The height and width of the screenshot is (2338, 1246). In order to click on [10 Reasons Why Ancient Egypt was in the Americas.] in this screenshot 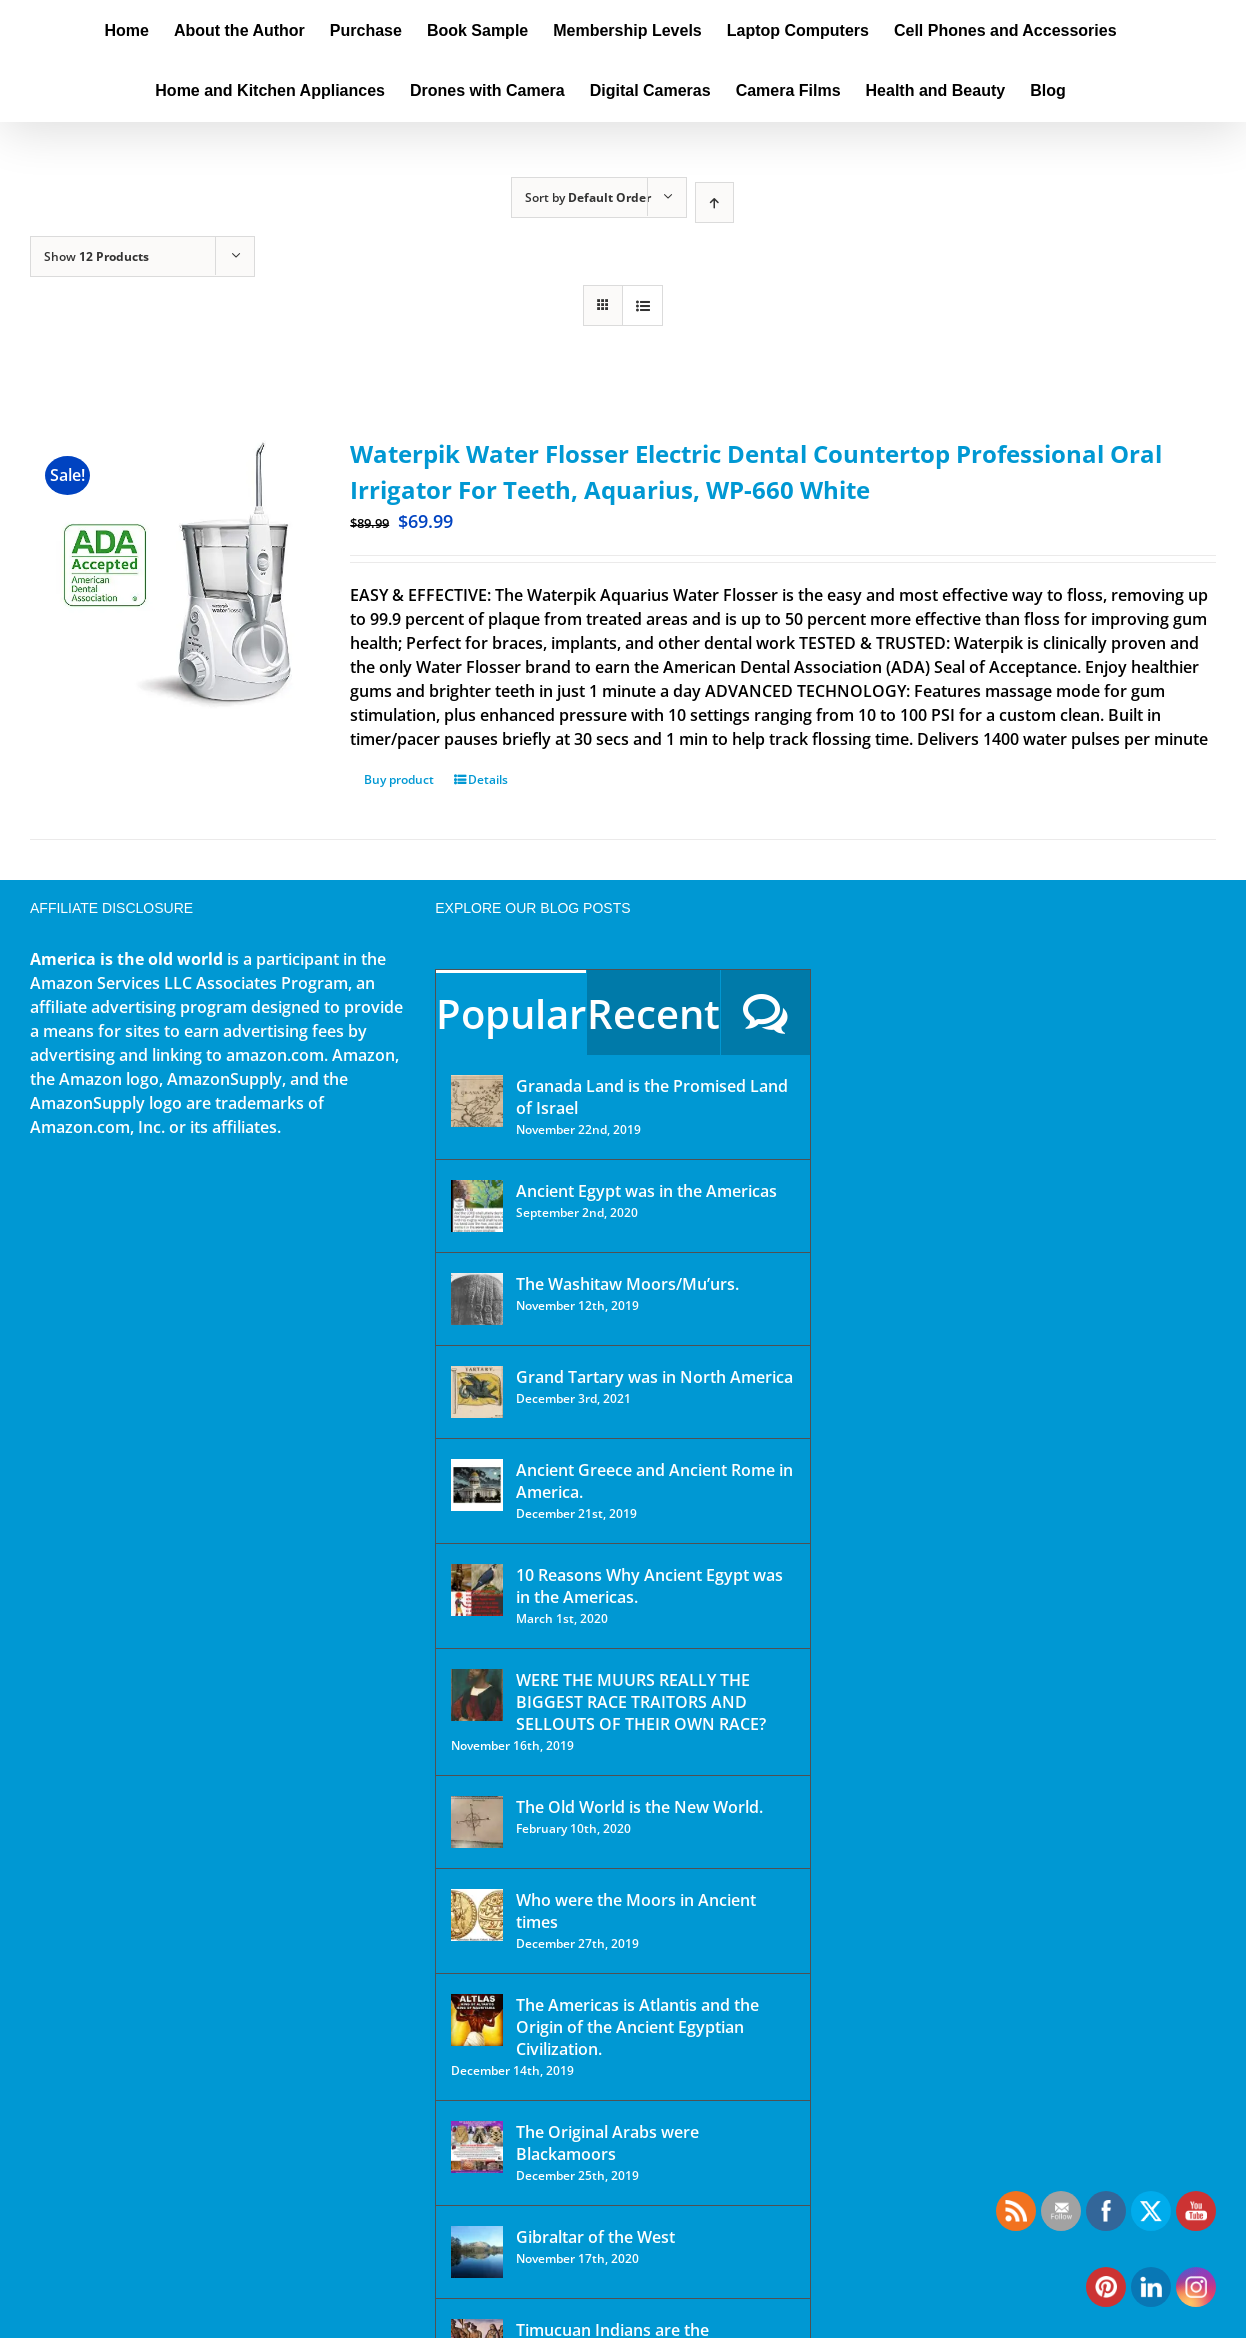, I will do `click(477, 1590)`.